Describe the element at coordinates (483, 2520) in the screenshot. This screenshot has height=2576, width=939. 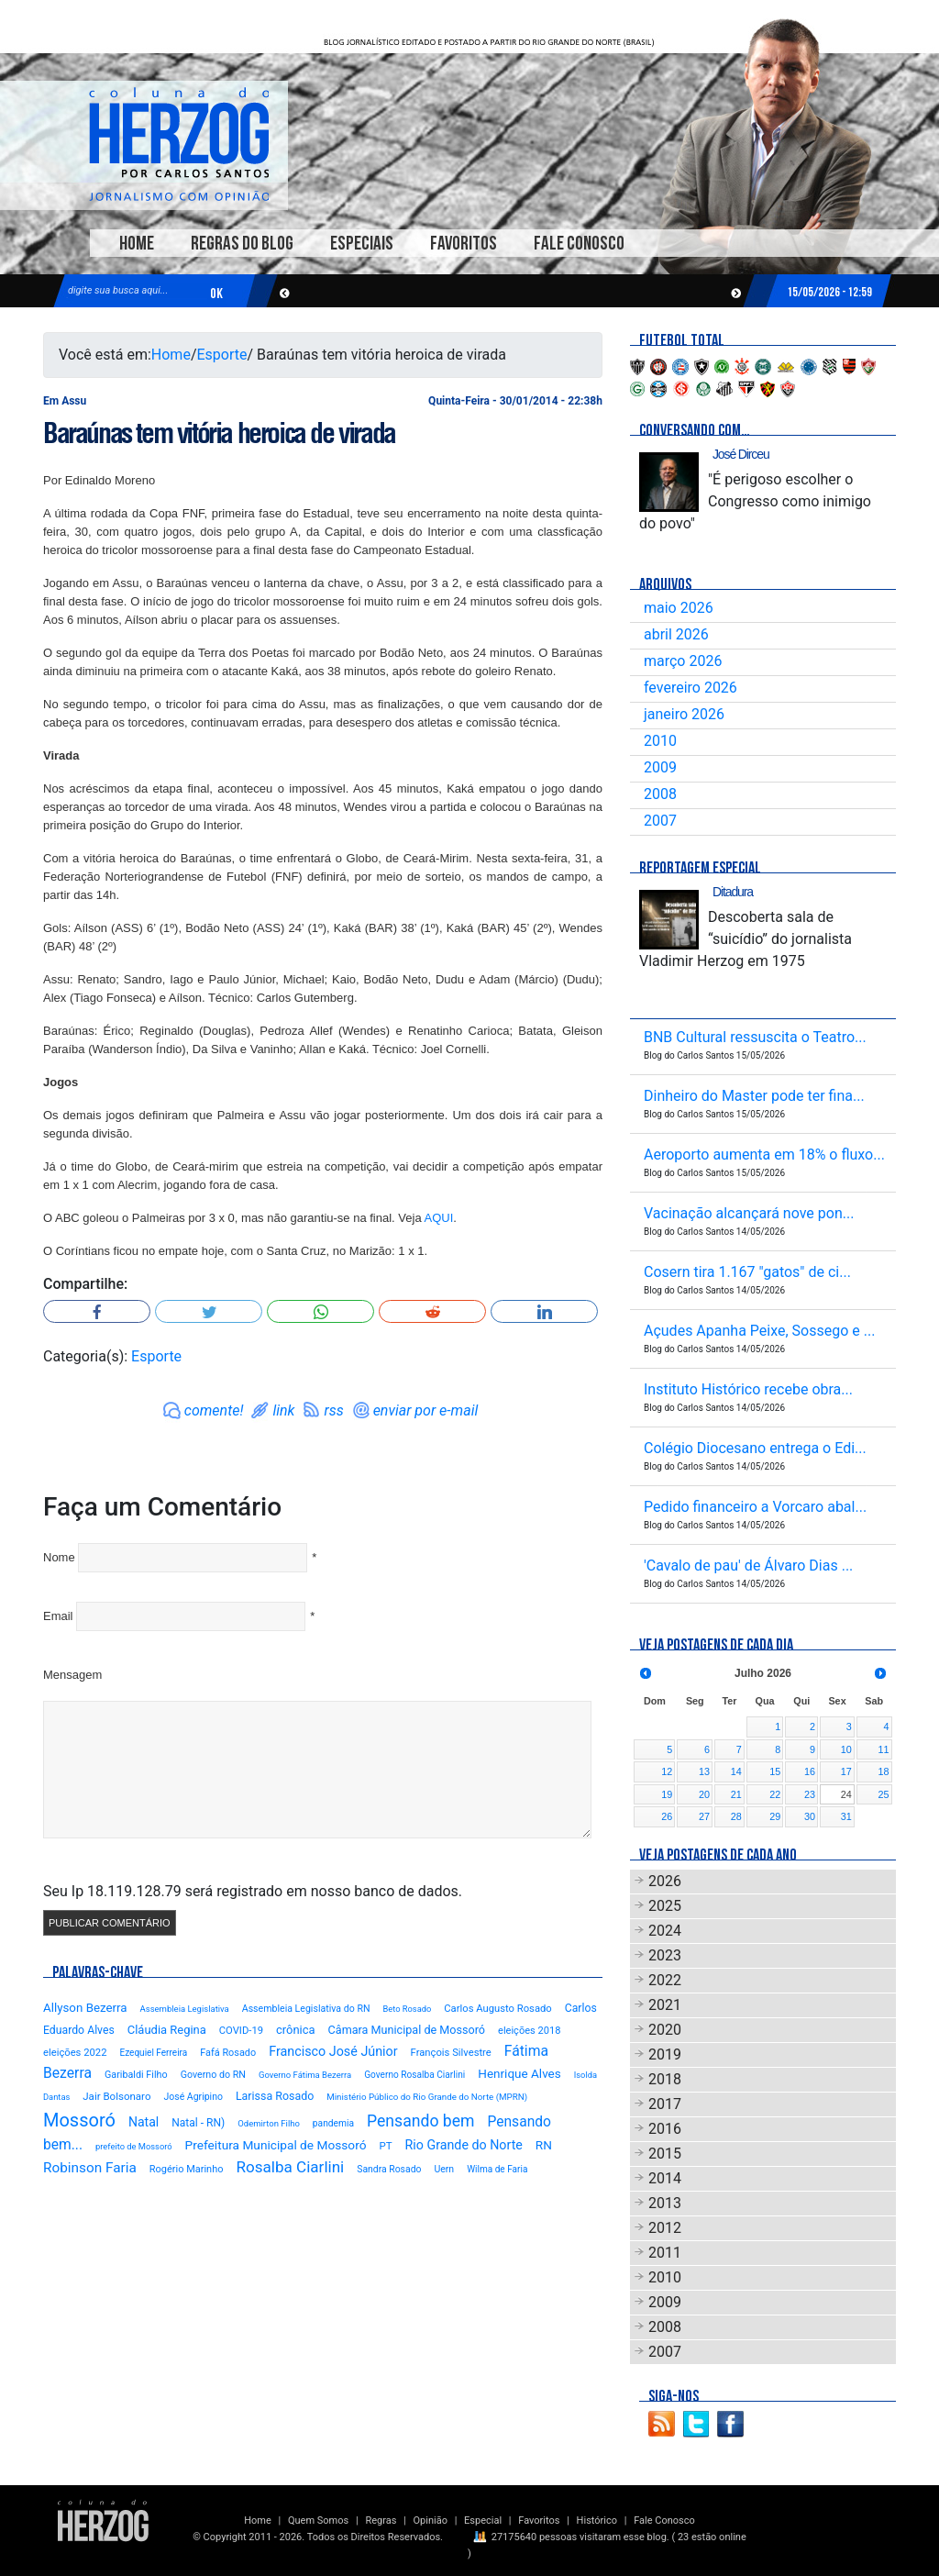
I see `Especial` at that location.